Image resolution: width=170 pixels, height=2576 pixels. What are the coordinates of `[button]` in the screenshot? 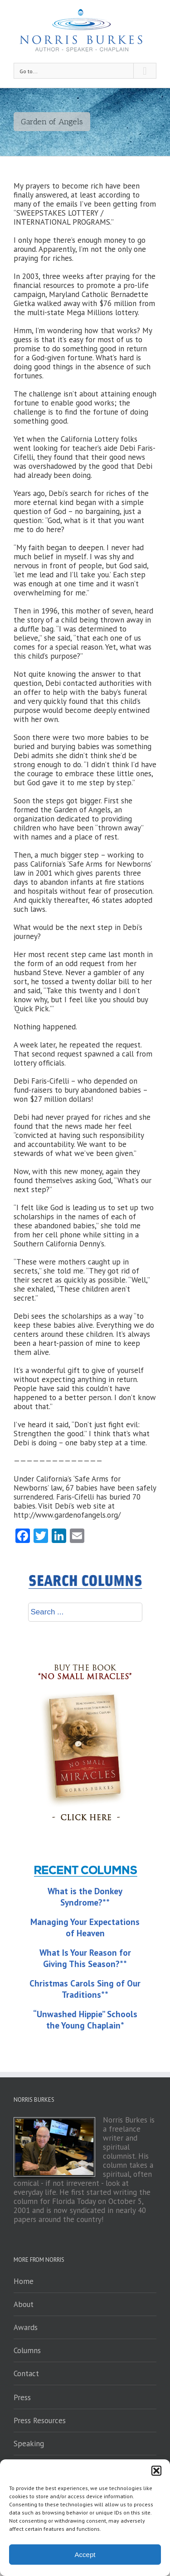 It's located at (156, 2470).